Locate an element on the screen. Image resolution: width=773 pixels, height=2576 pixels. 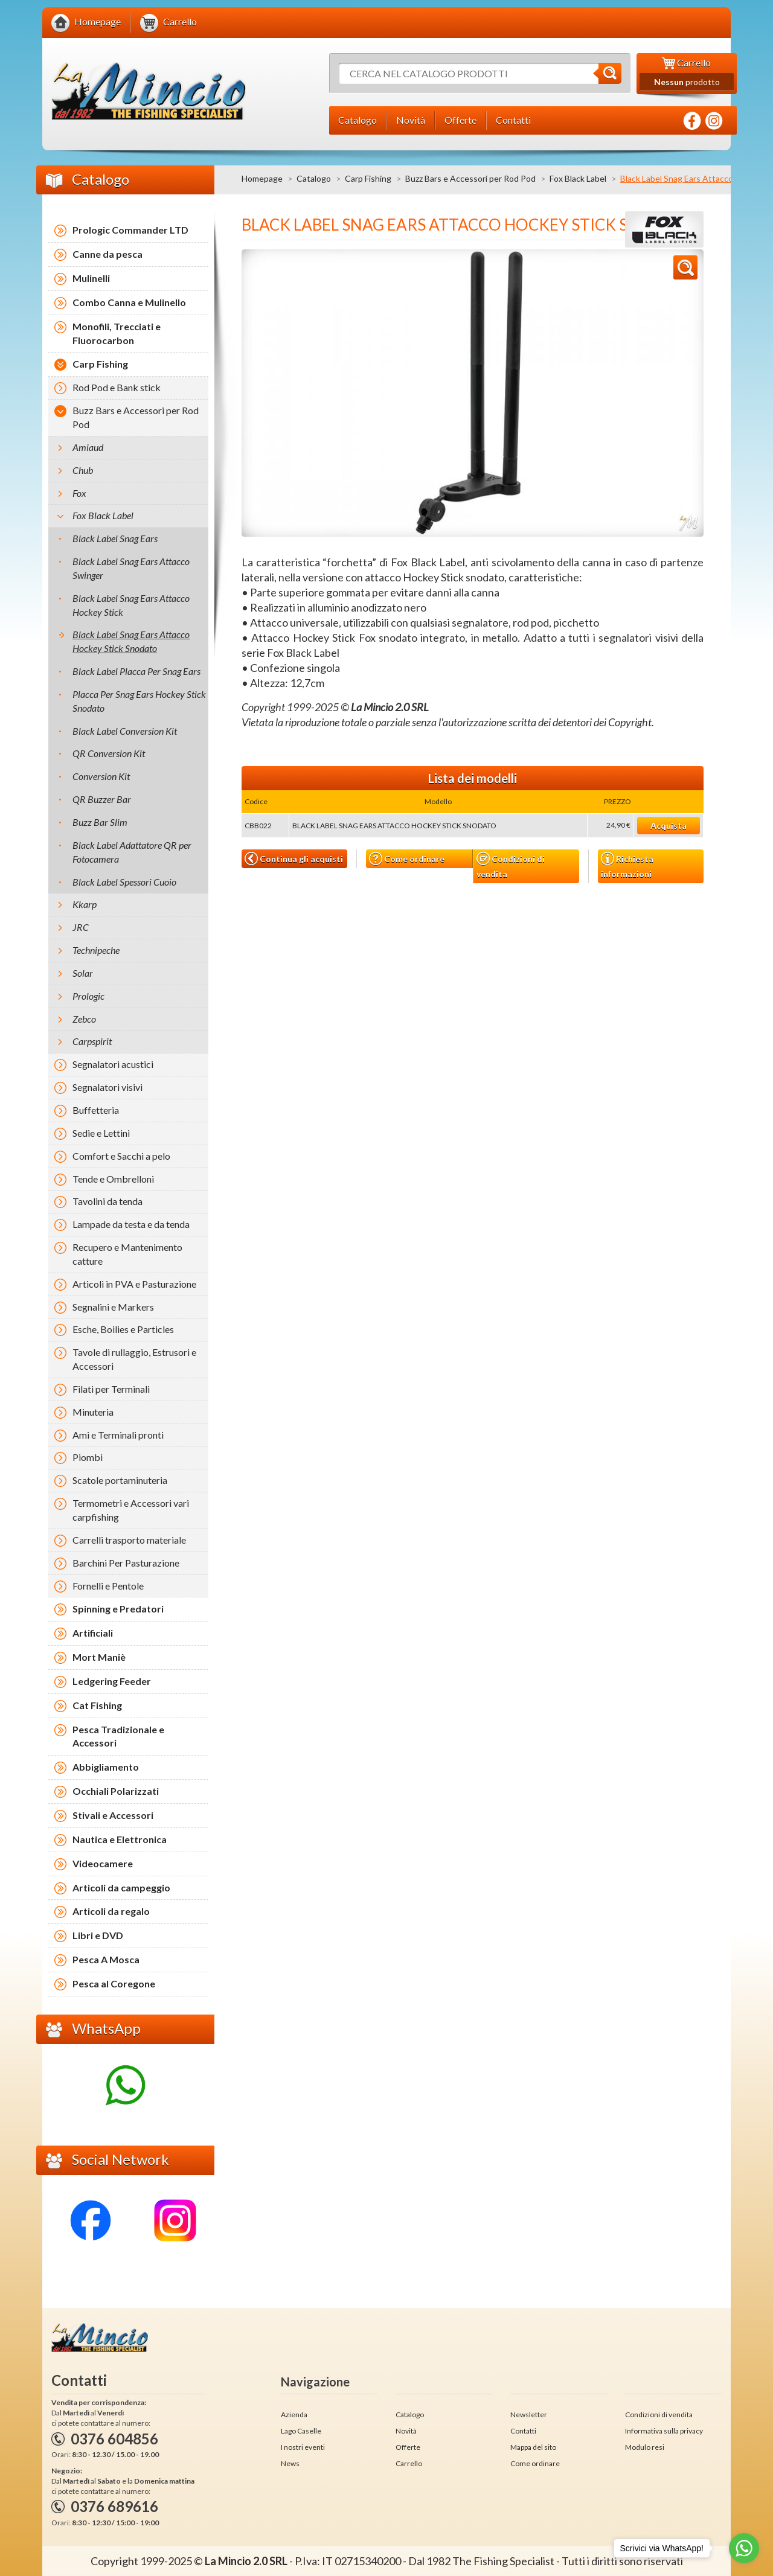
Black Label Snag Ears Attacco Hockey Stick Snodato is located at coordinates (131, 641).